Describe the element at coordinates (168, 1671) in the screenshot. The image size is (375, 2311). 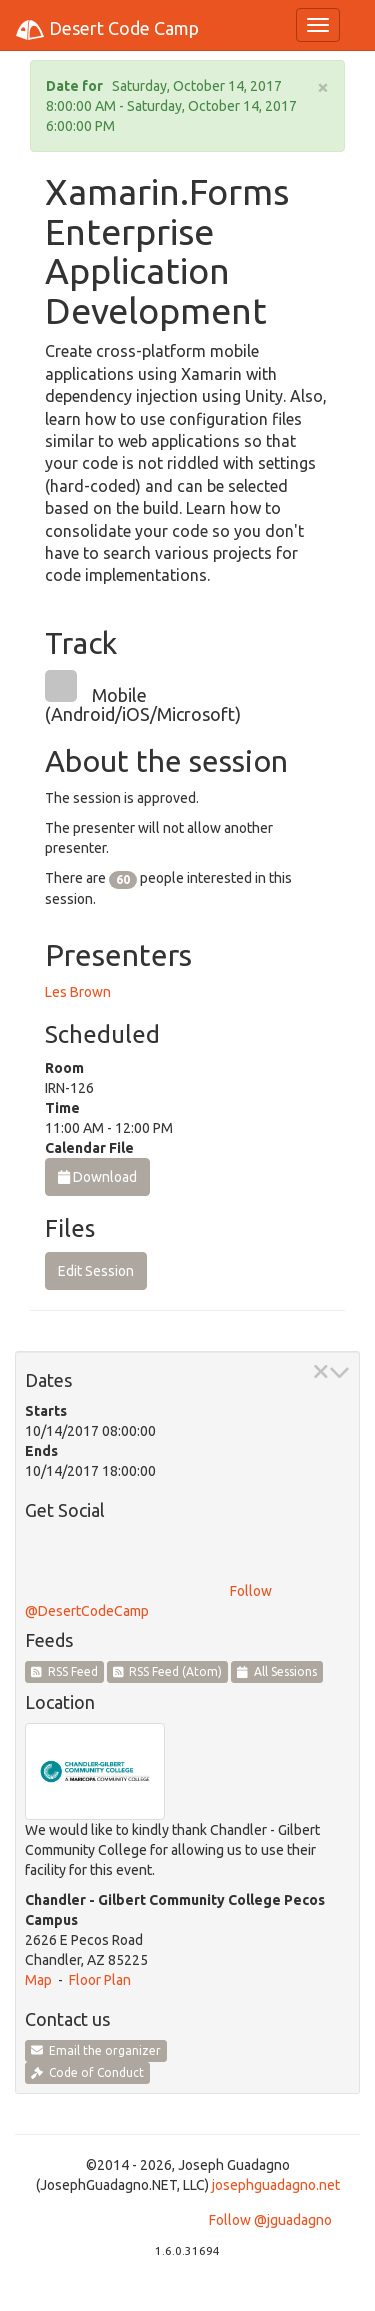
I see `RSS Feed (Atom)` at that location.